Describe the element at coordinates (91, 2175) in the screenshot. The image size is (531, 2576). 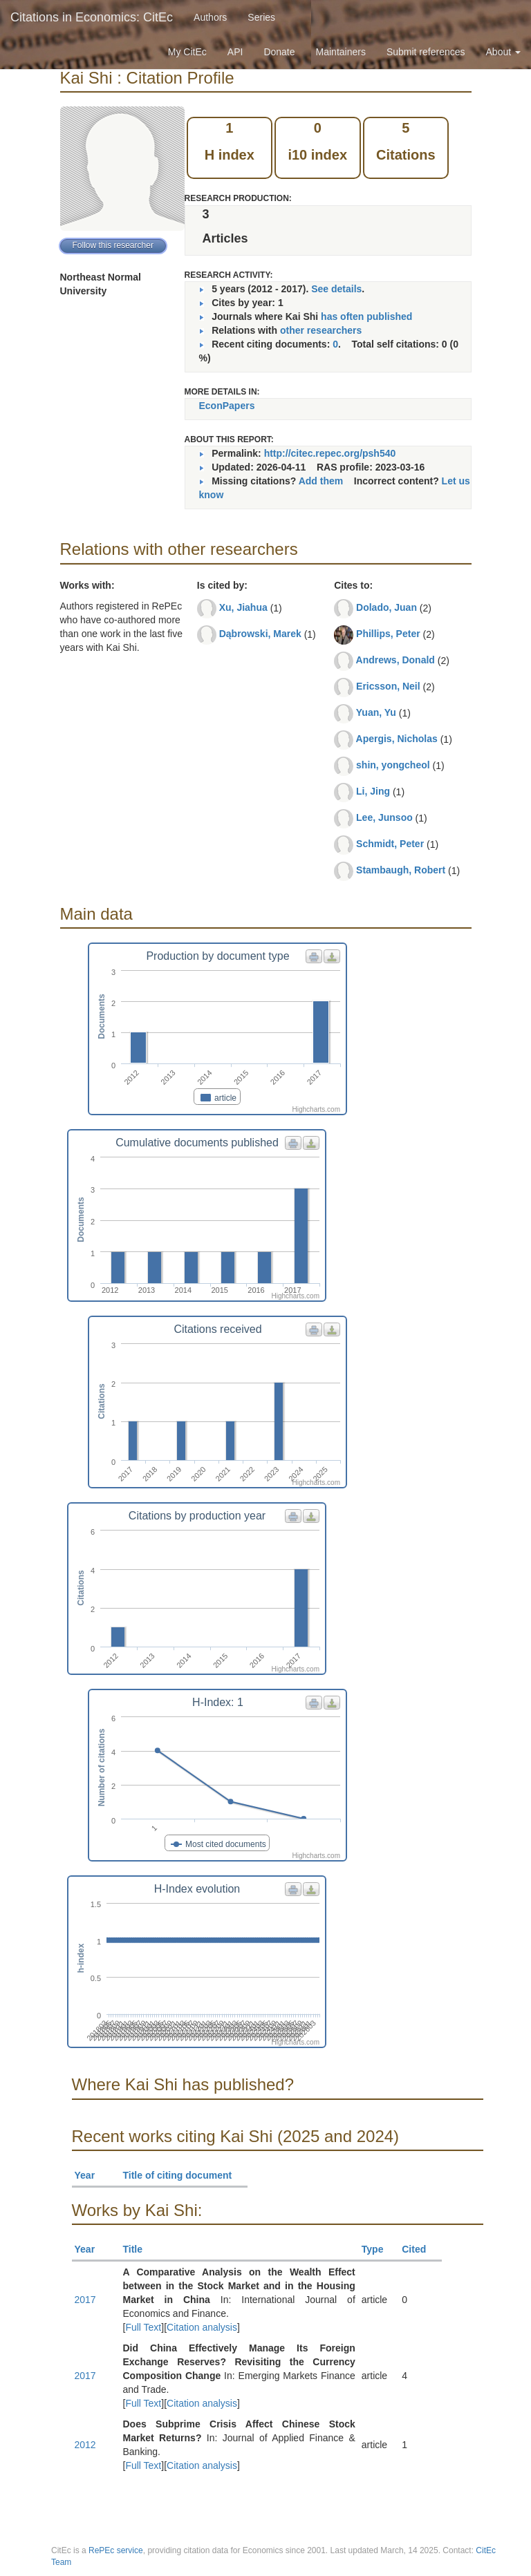
I see `Year` at that location.